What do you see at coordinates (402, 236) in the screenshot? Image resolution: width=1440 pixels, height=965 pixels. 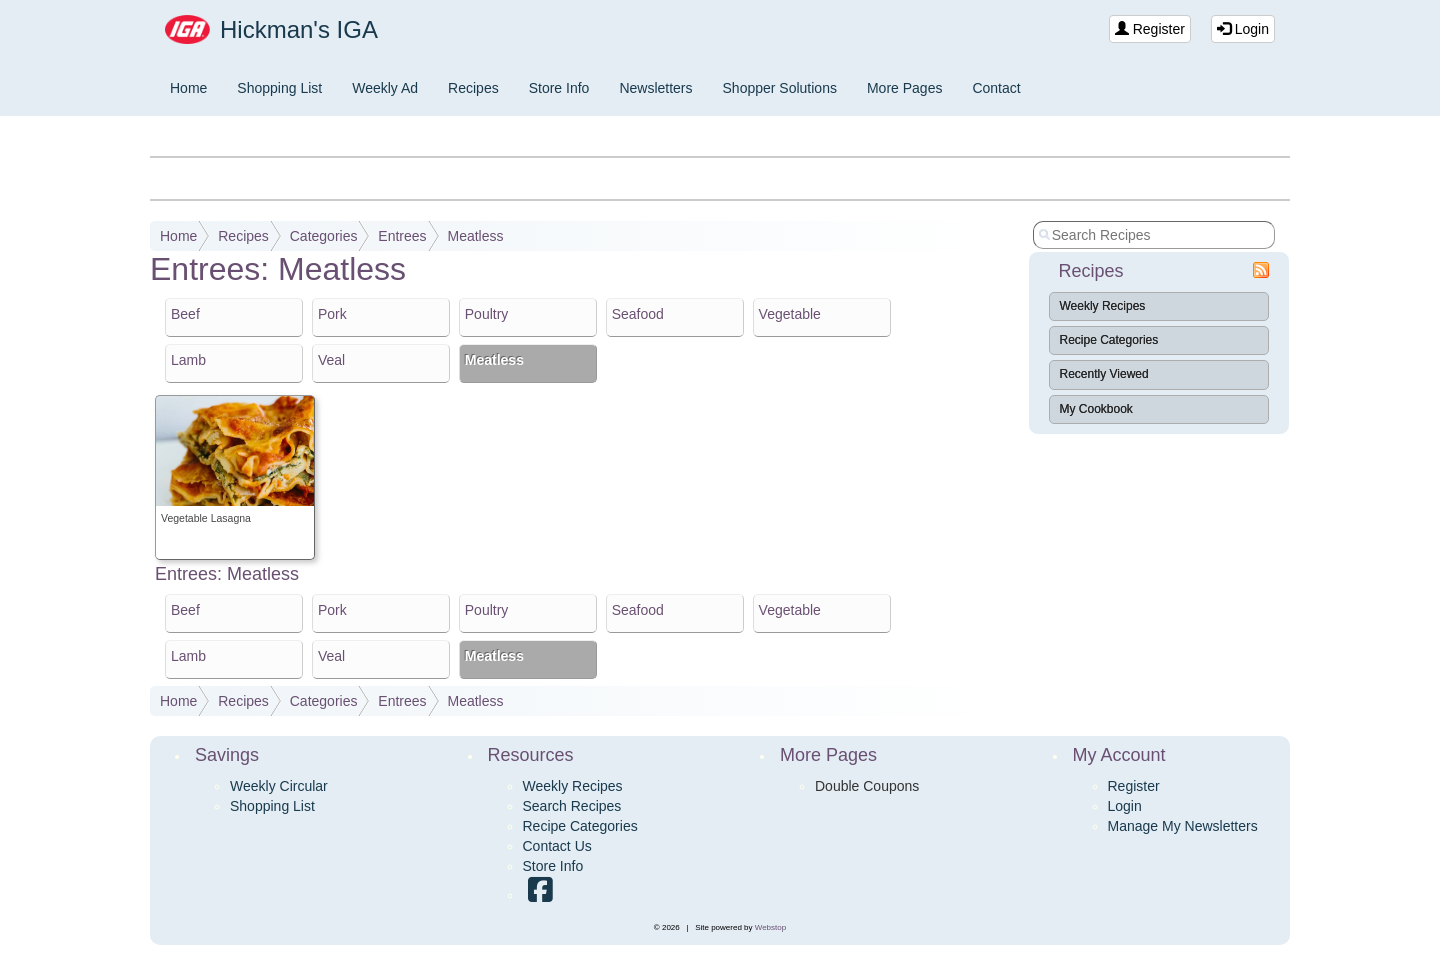 I see `Entrees` at bounding box center [402, 236].